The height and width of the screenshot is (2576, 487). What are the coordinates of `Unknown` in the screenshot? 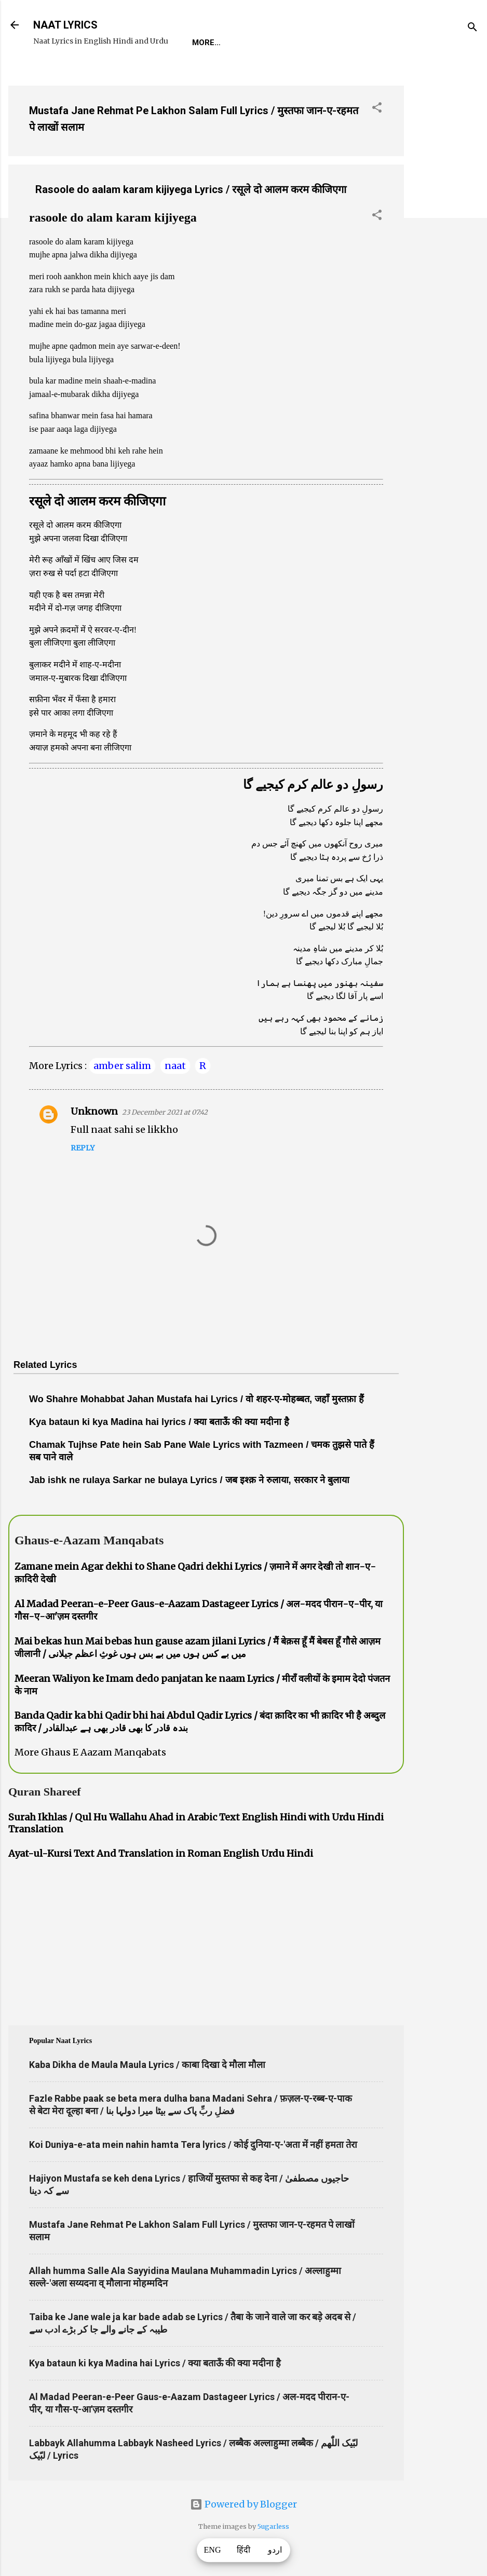 It's located at (94, 1111).